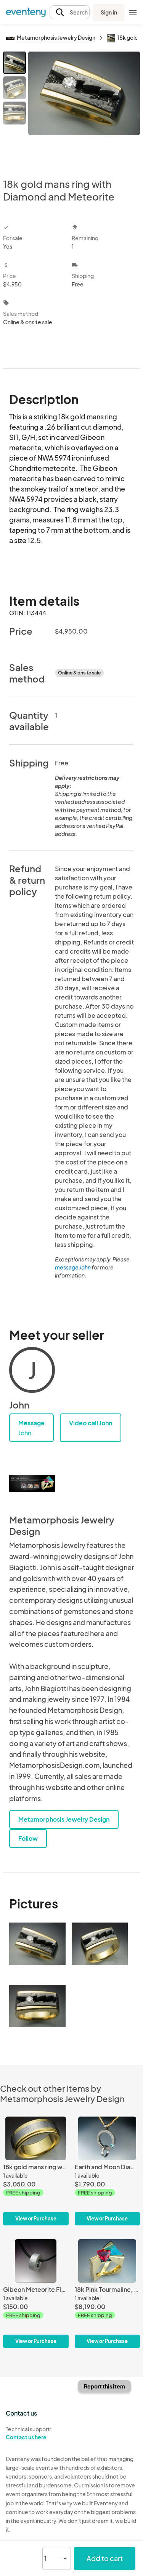  Describe the element at coordinates (73, 1267) in the screenshot. I see `message John` at that location.